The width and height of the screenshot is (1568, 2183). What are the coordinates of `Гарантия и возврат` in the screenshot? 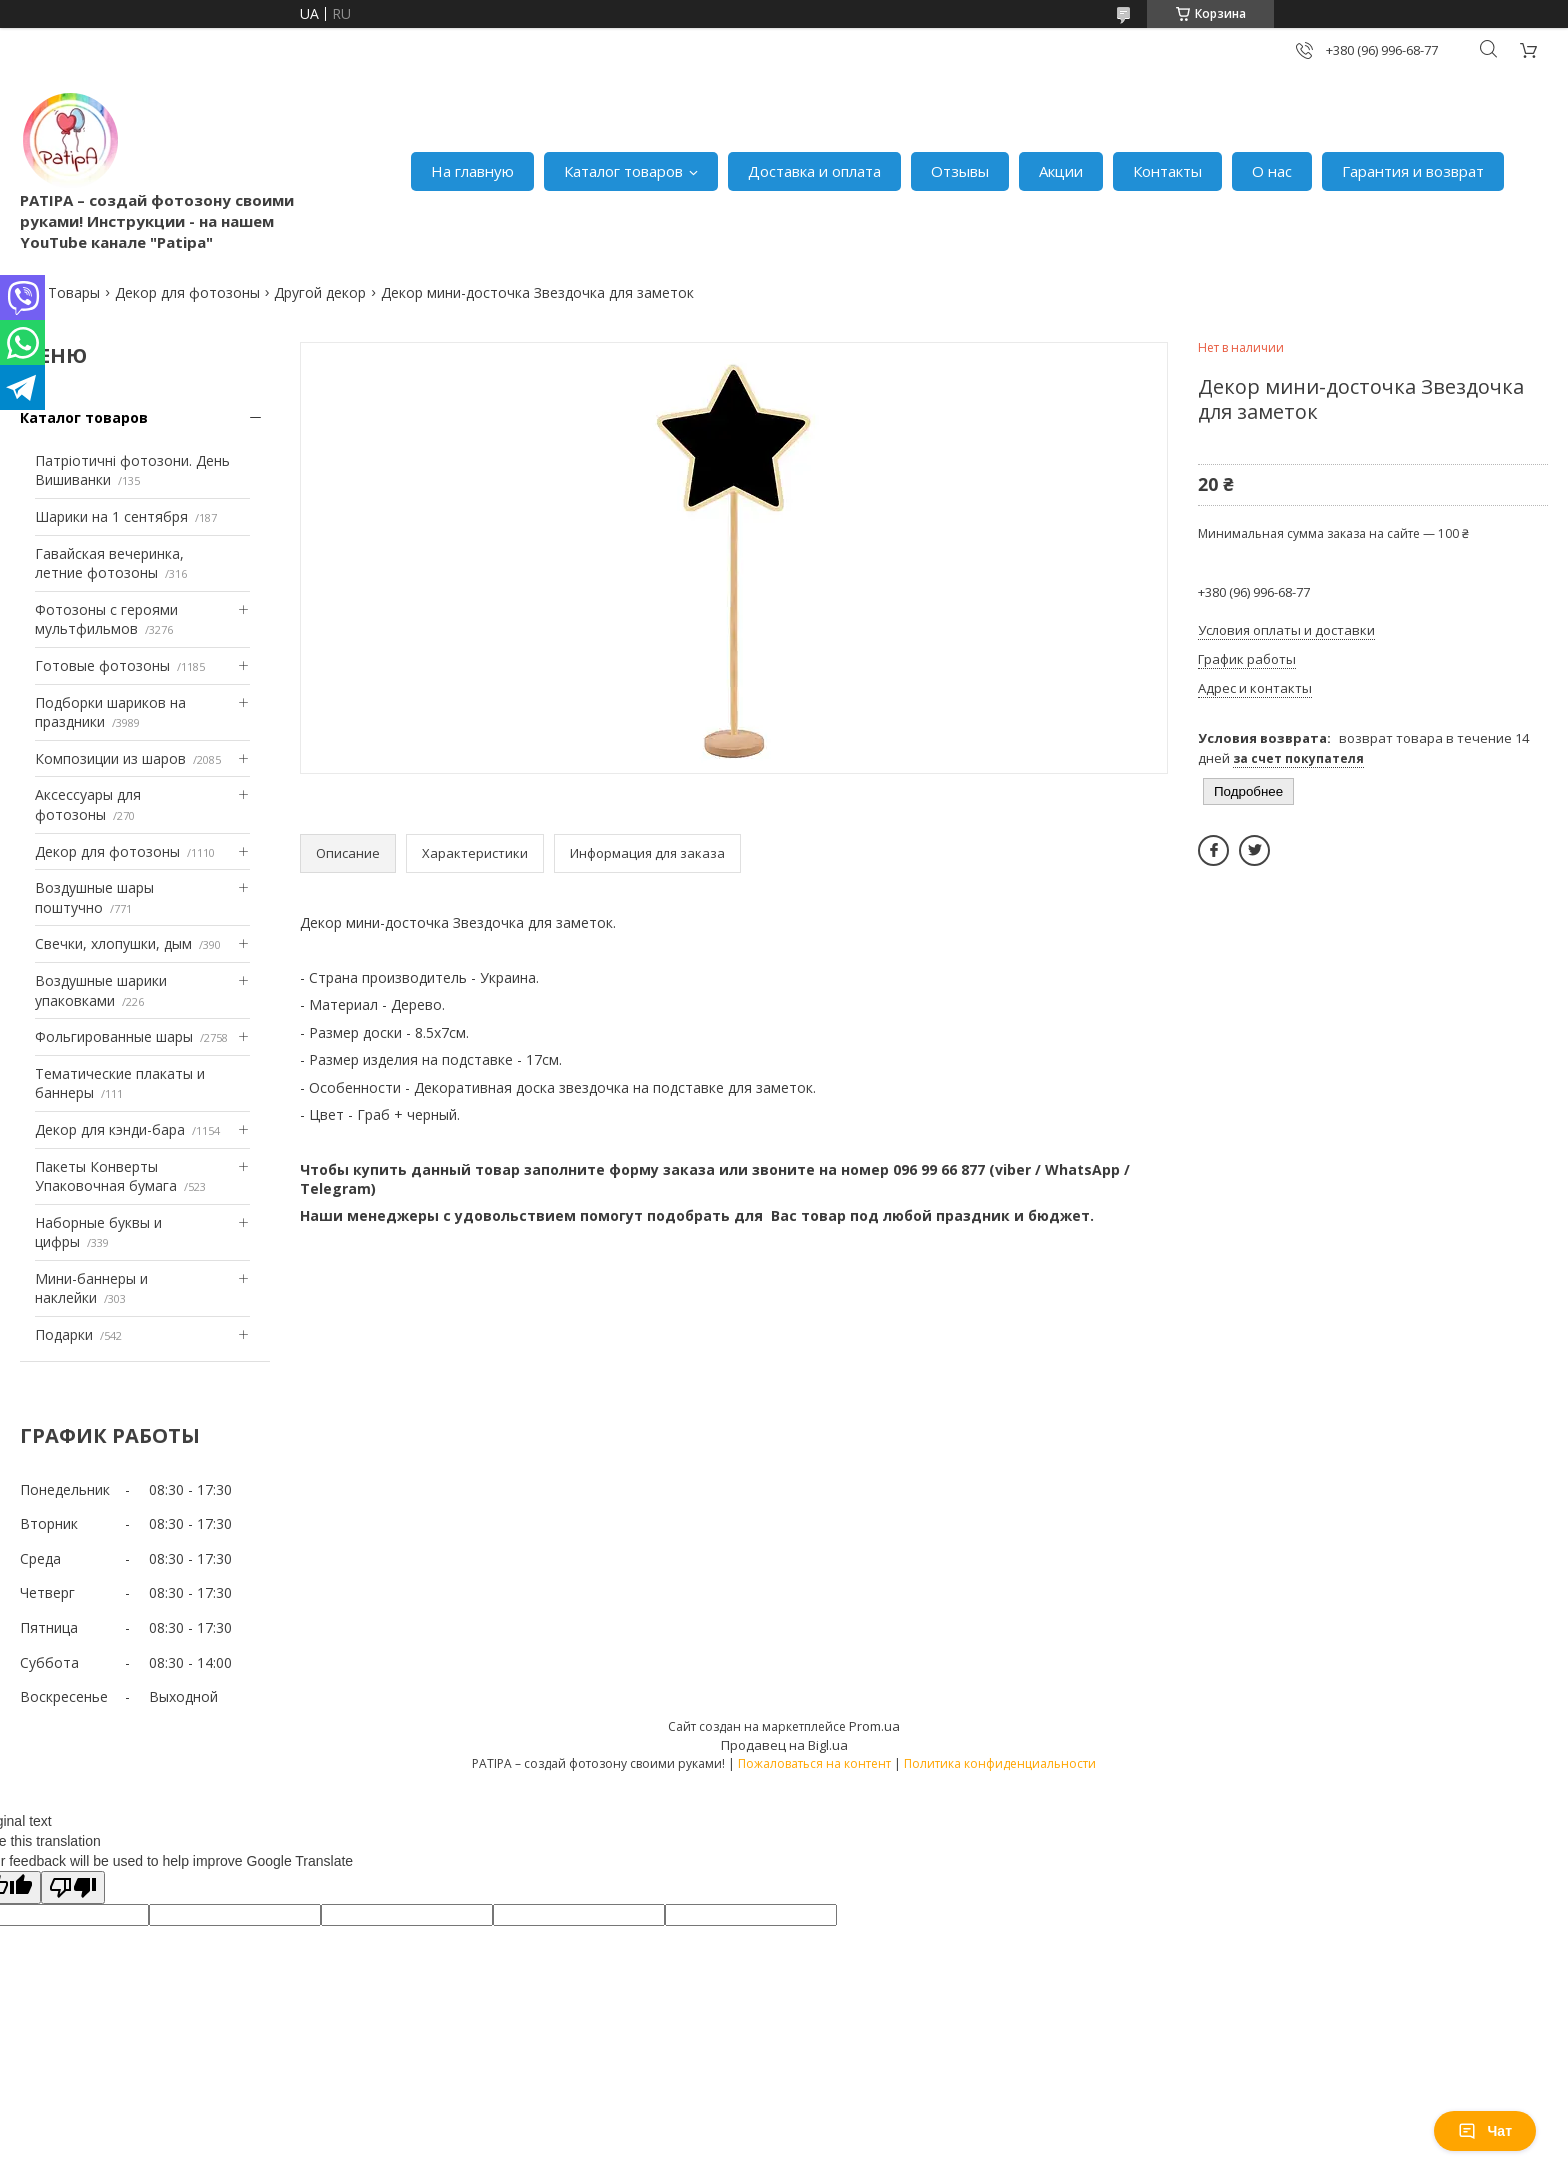 It's located at (1413, 171).